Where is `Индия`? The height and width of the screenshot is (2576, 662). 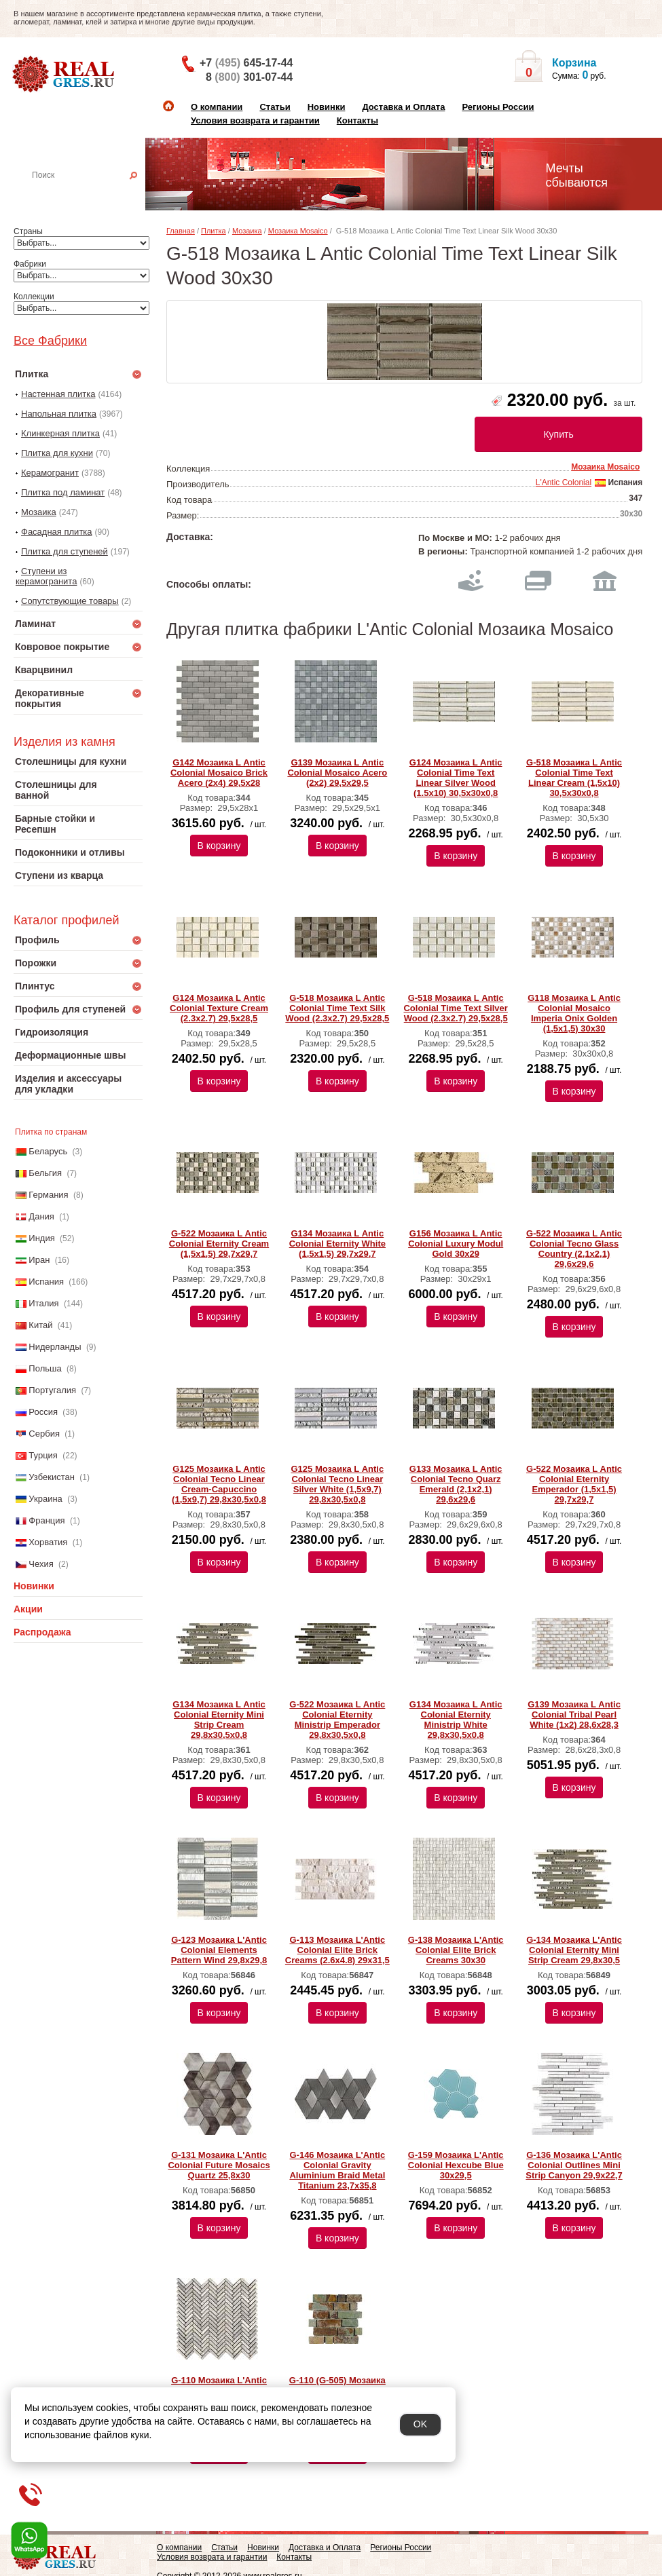 Индия is located at coordinates (41, 1238).